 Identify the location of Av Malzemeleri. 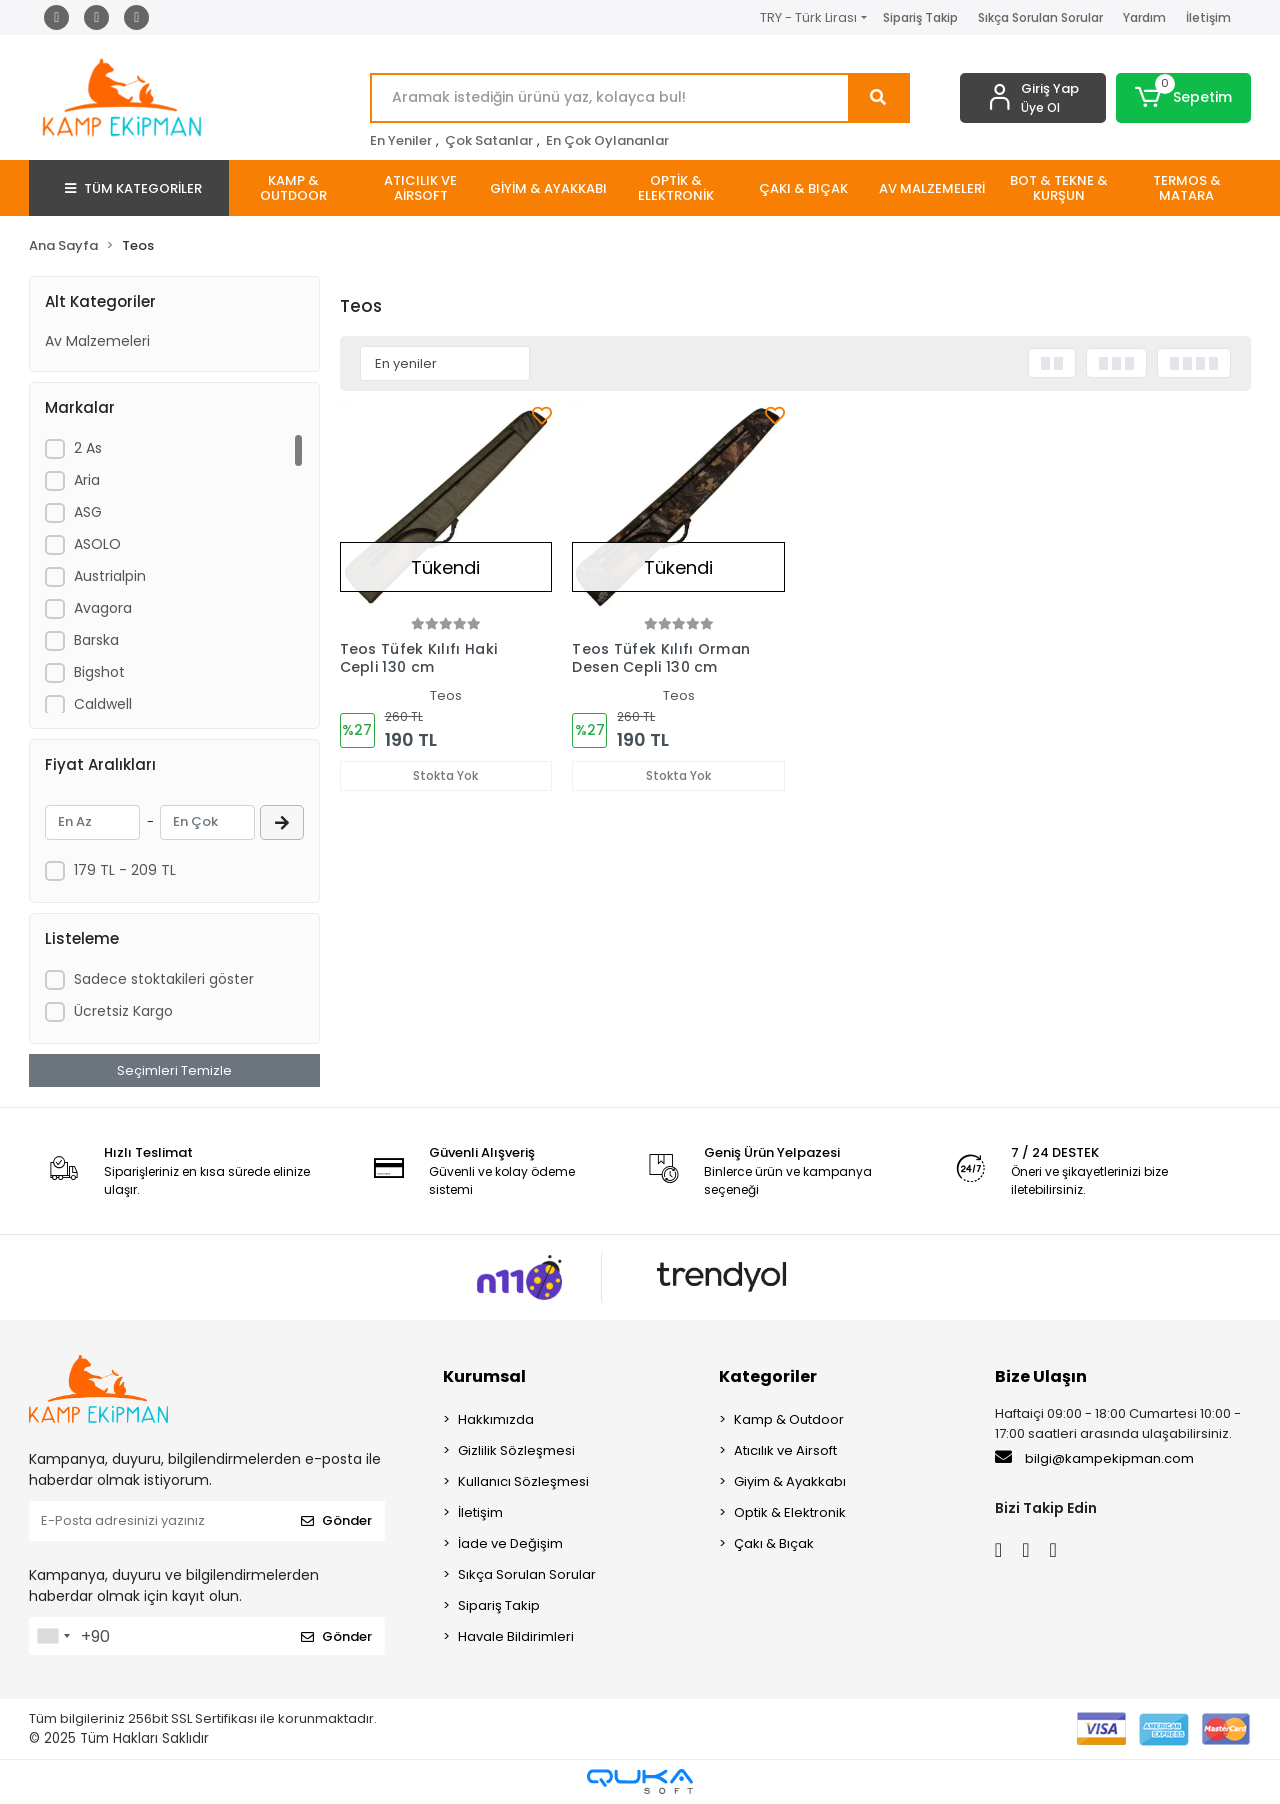
(97, 341).